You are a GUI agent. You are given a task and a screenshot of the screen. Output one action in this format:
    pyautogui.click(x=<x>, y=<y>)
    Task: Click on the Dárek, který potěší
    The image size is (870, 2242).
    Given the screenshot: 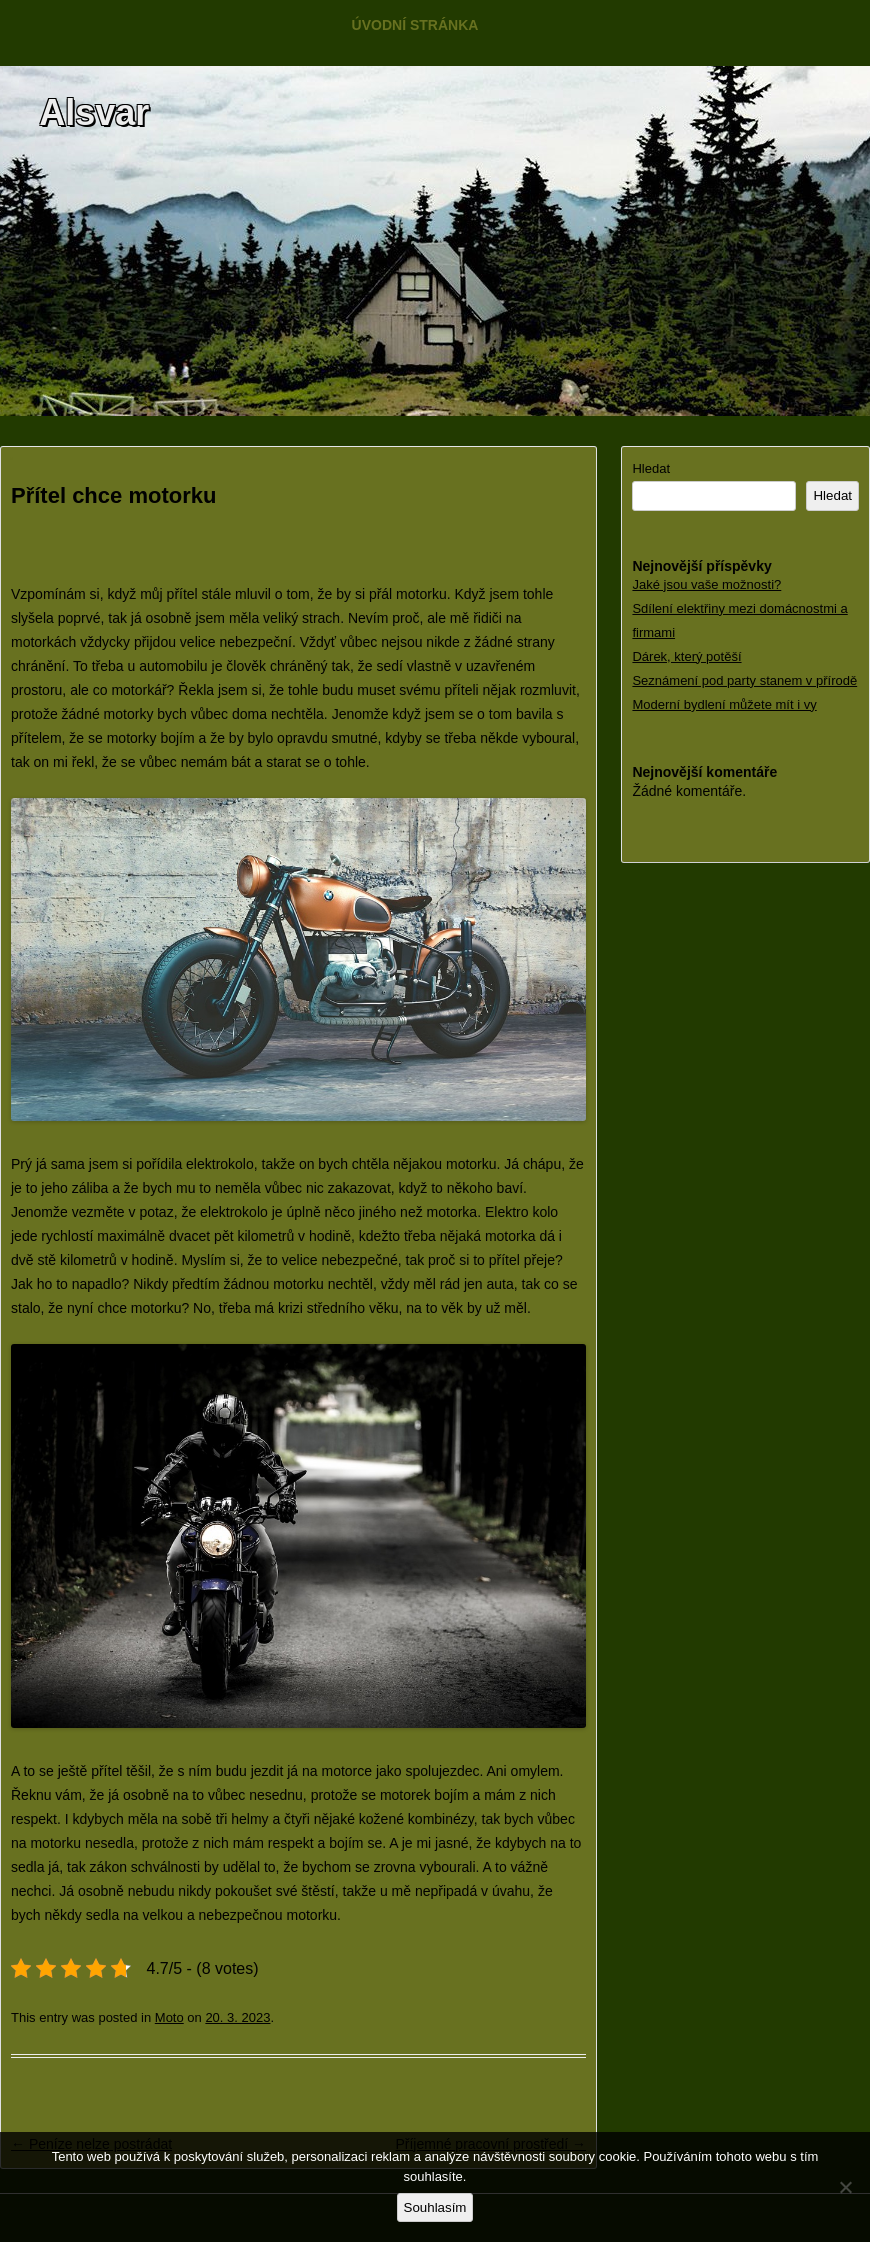 What is the action you would take?
    pyautogui.click(x=686, y=656)
    